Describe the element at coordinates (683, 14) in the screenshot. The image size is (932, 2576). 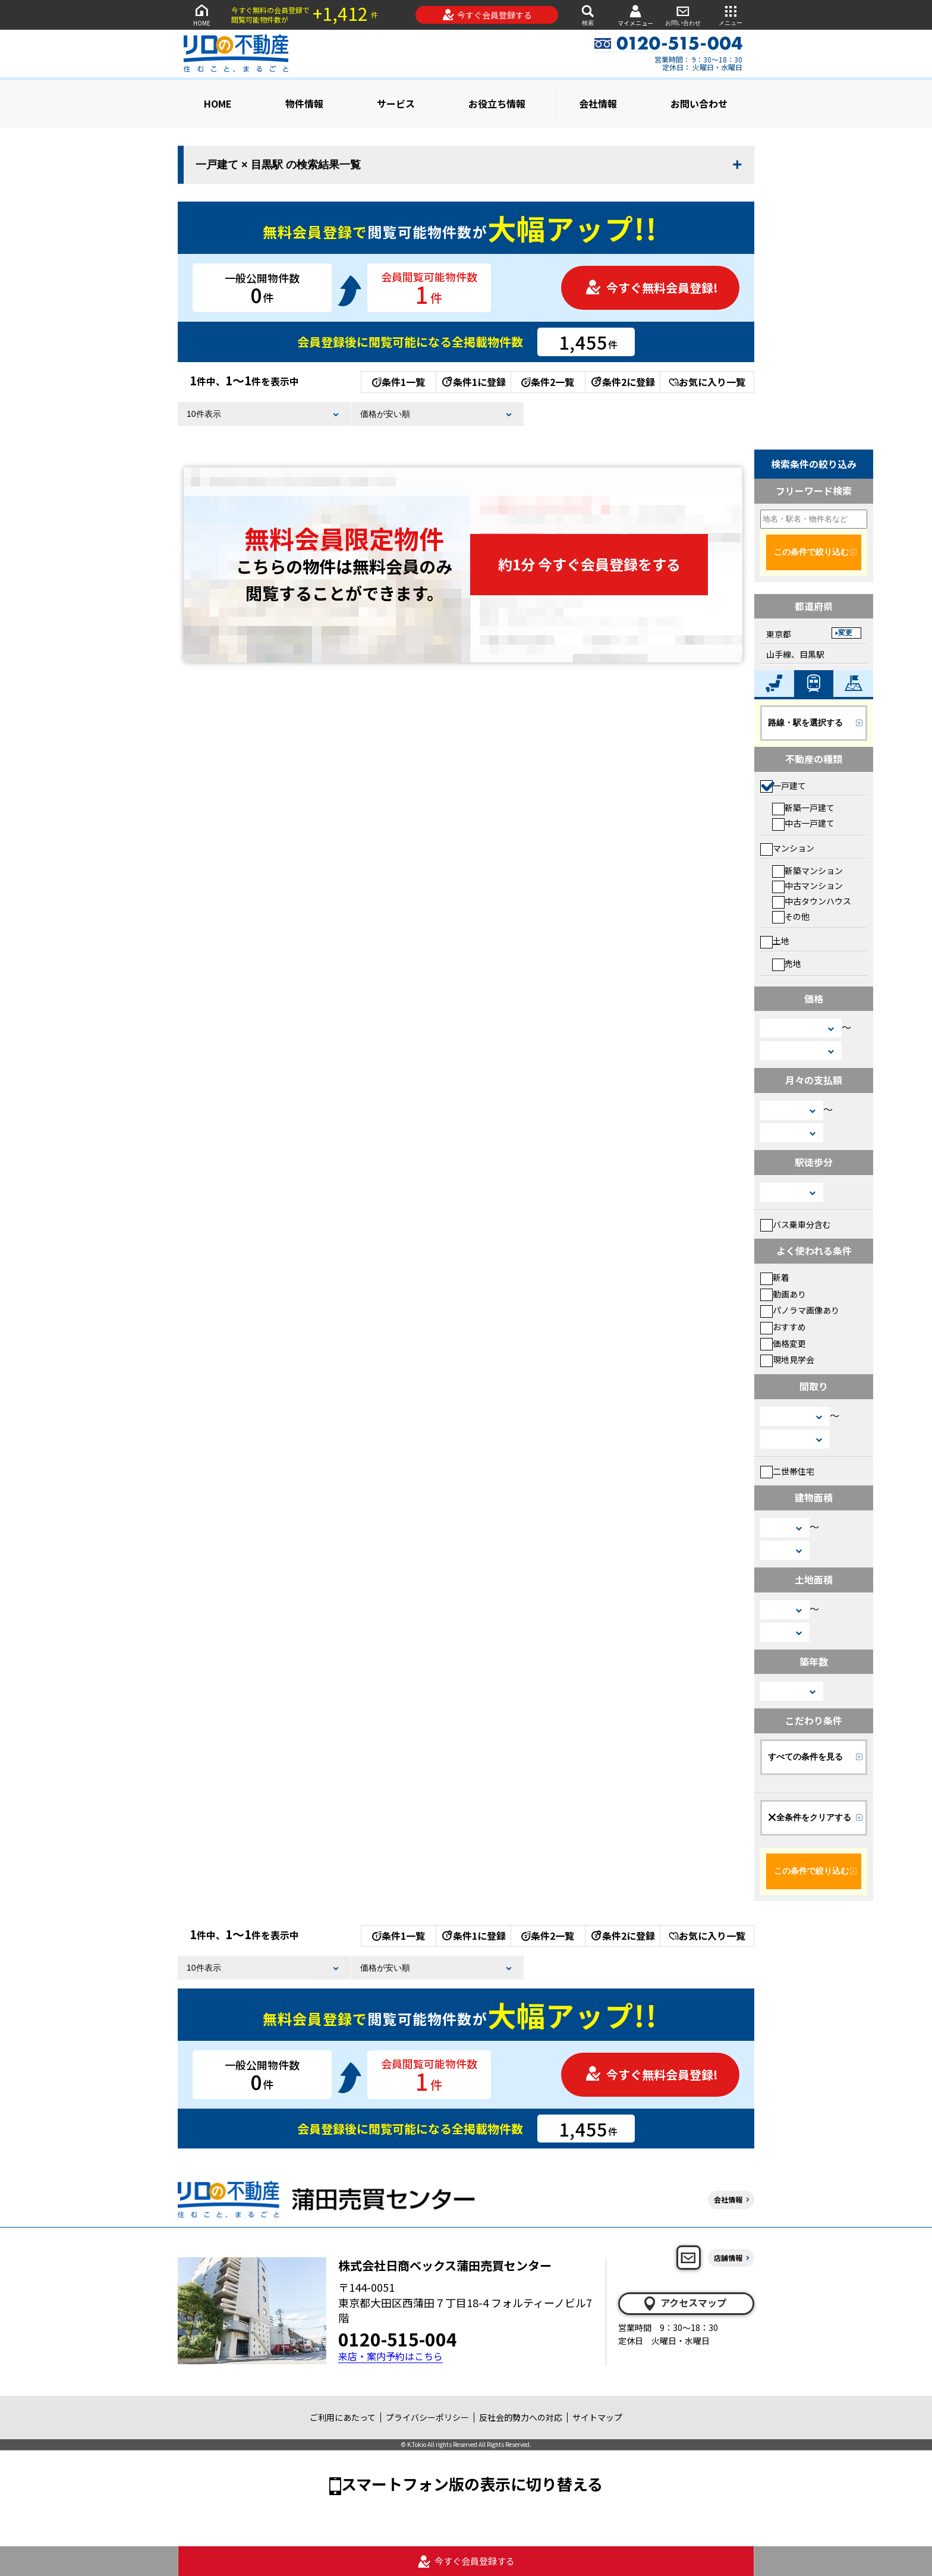
I see `お問い合わせ` at that location.